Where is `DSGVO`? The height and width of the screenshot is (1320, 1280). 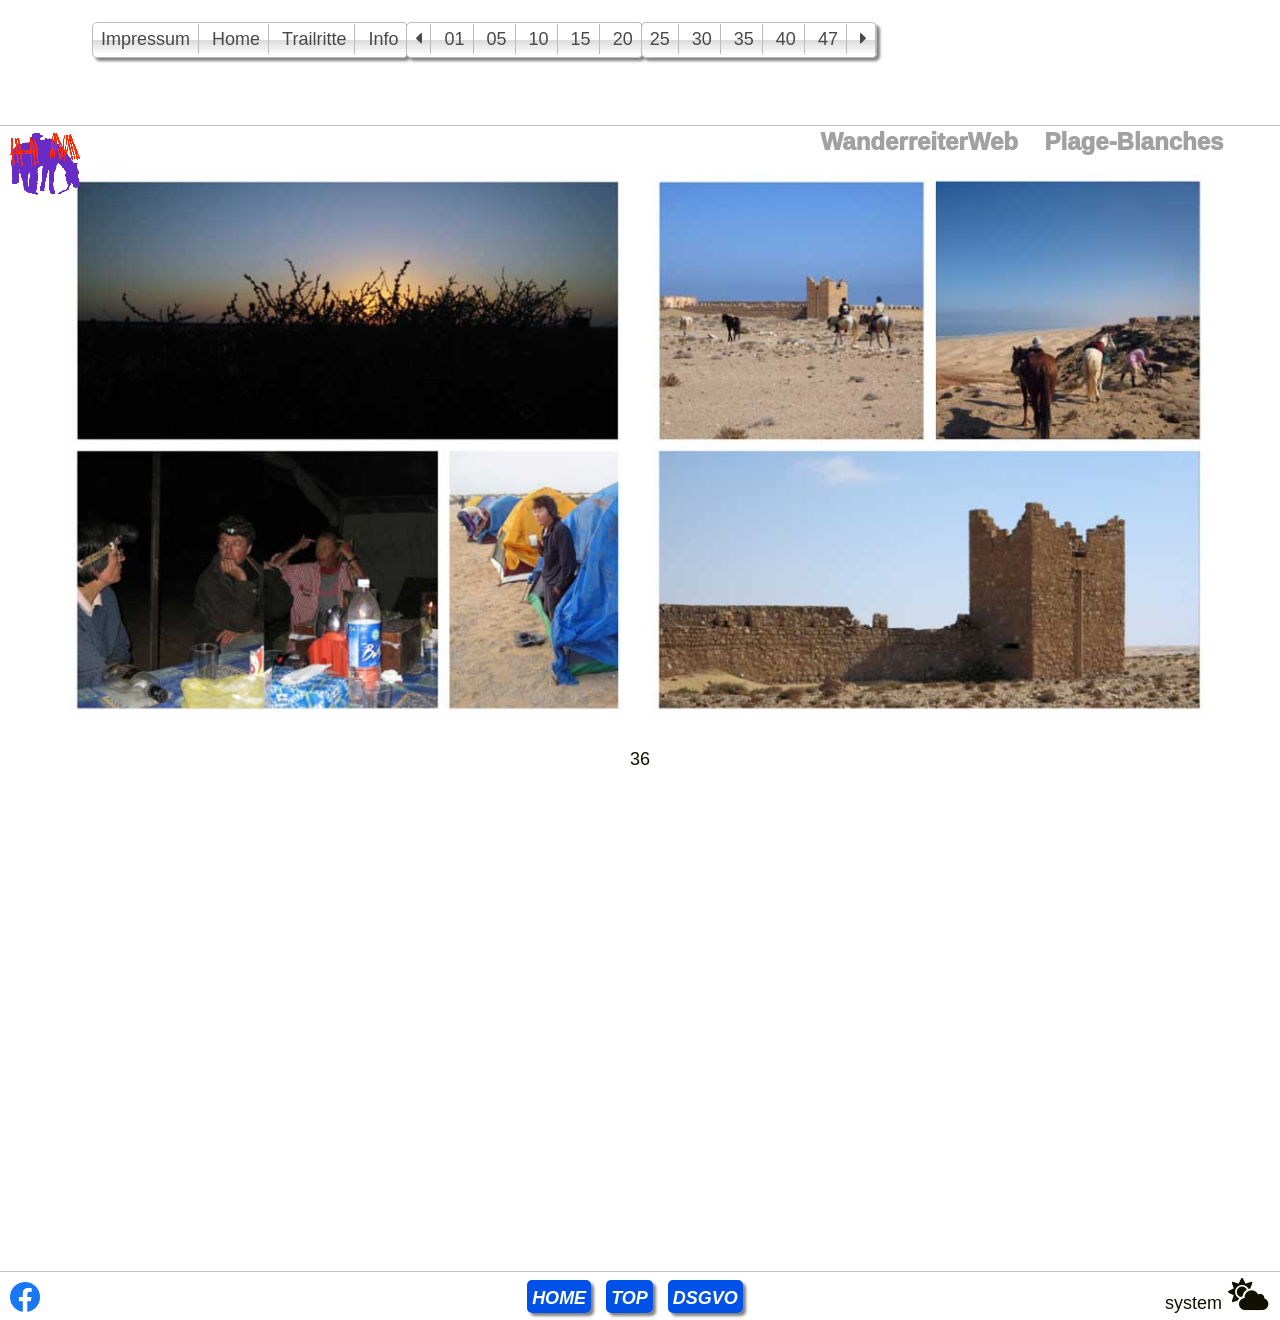
DSGVO is located at coordinates (705, 1298).